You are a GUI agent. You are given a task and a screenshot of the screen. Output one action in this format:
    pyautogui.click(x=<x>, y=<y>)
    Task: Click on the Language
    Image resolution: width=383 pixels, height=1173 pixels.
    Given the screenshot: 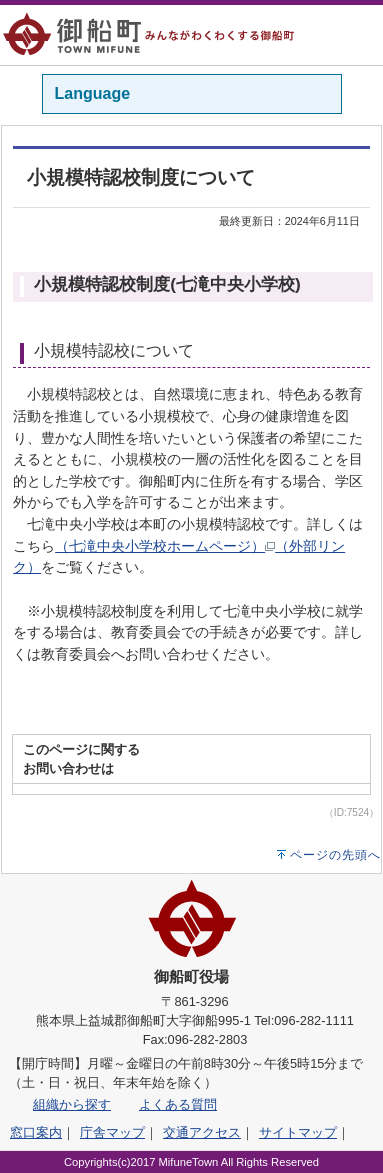 What is the action you would take?
    pyautogui.click(x=93, y=93)
    